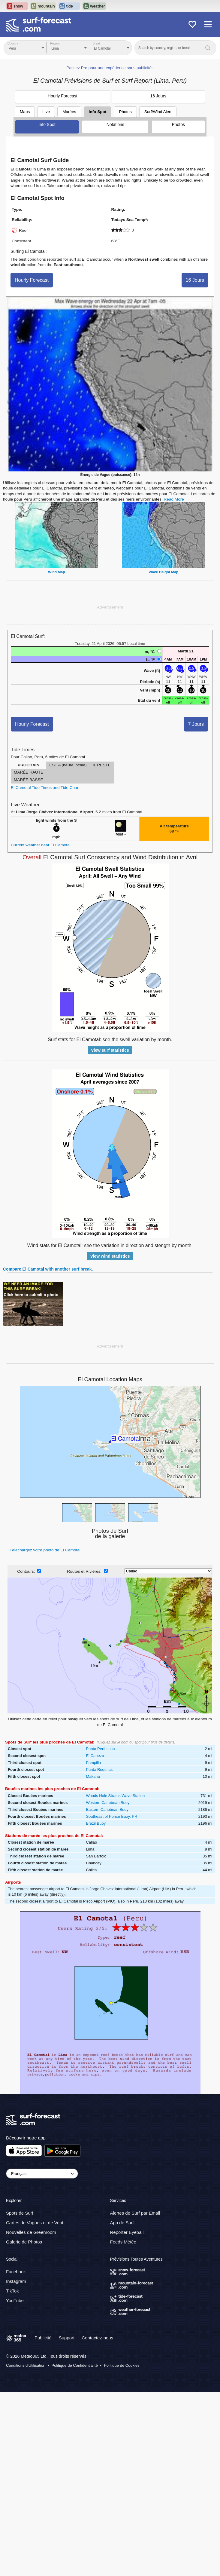 This screenshot has height=2576, width=220. I want to click on Alertes de Surf par Email, so click(135, 2213).